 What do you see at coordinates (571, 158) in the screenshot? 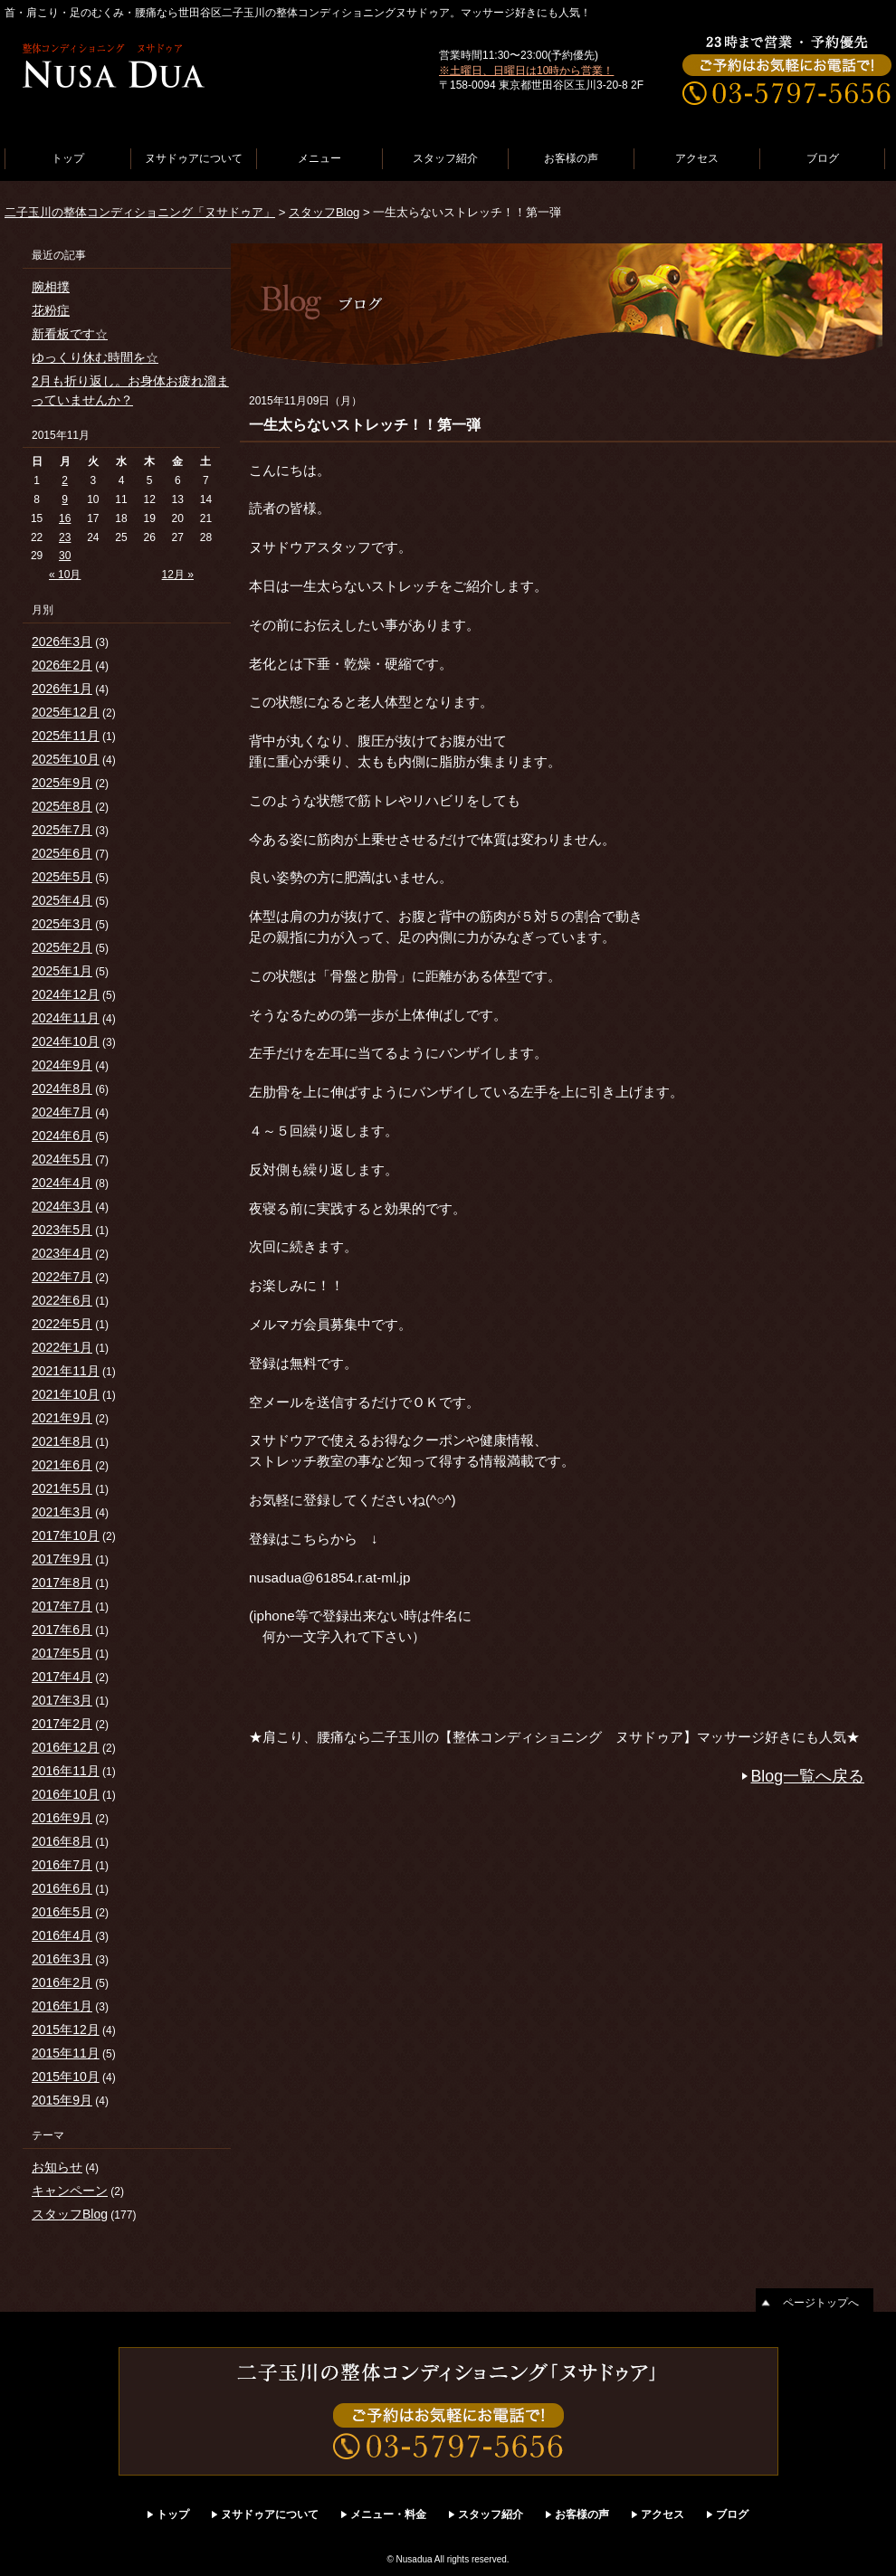
I see `お客様の声` at bounding box center [571, 158].